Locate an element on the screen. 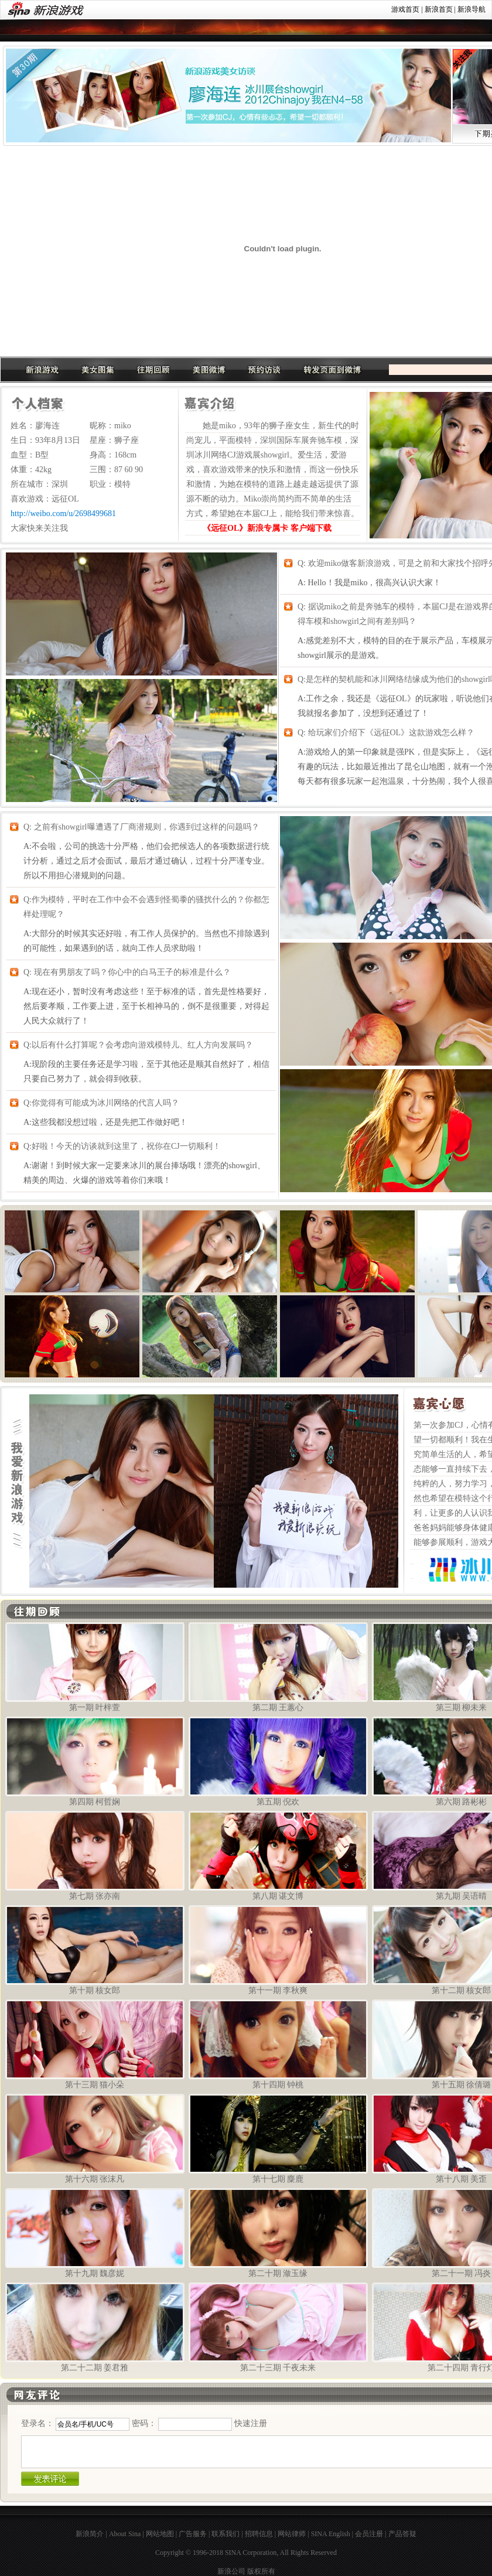  About Sina is located at coordinates (125, 2534).